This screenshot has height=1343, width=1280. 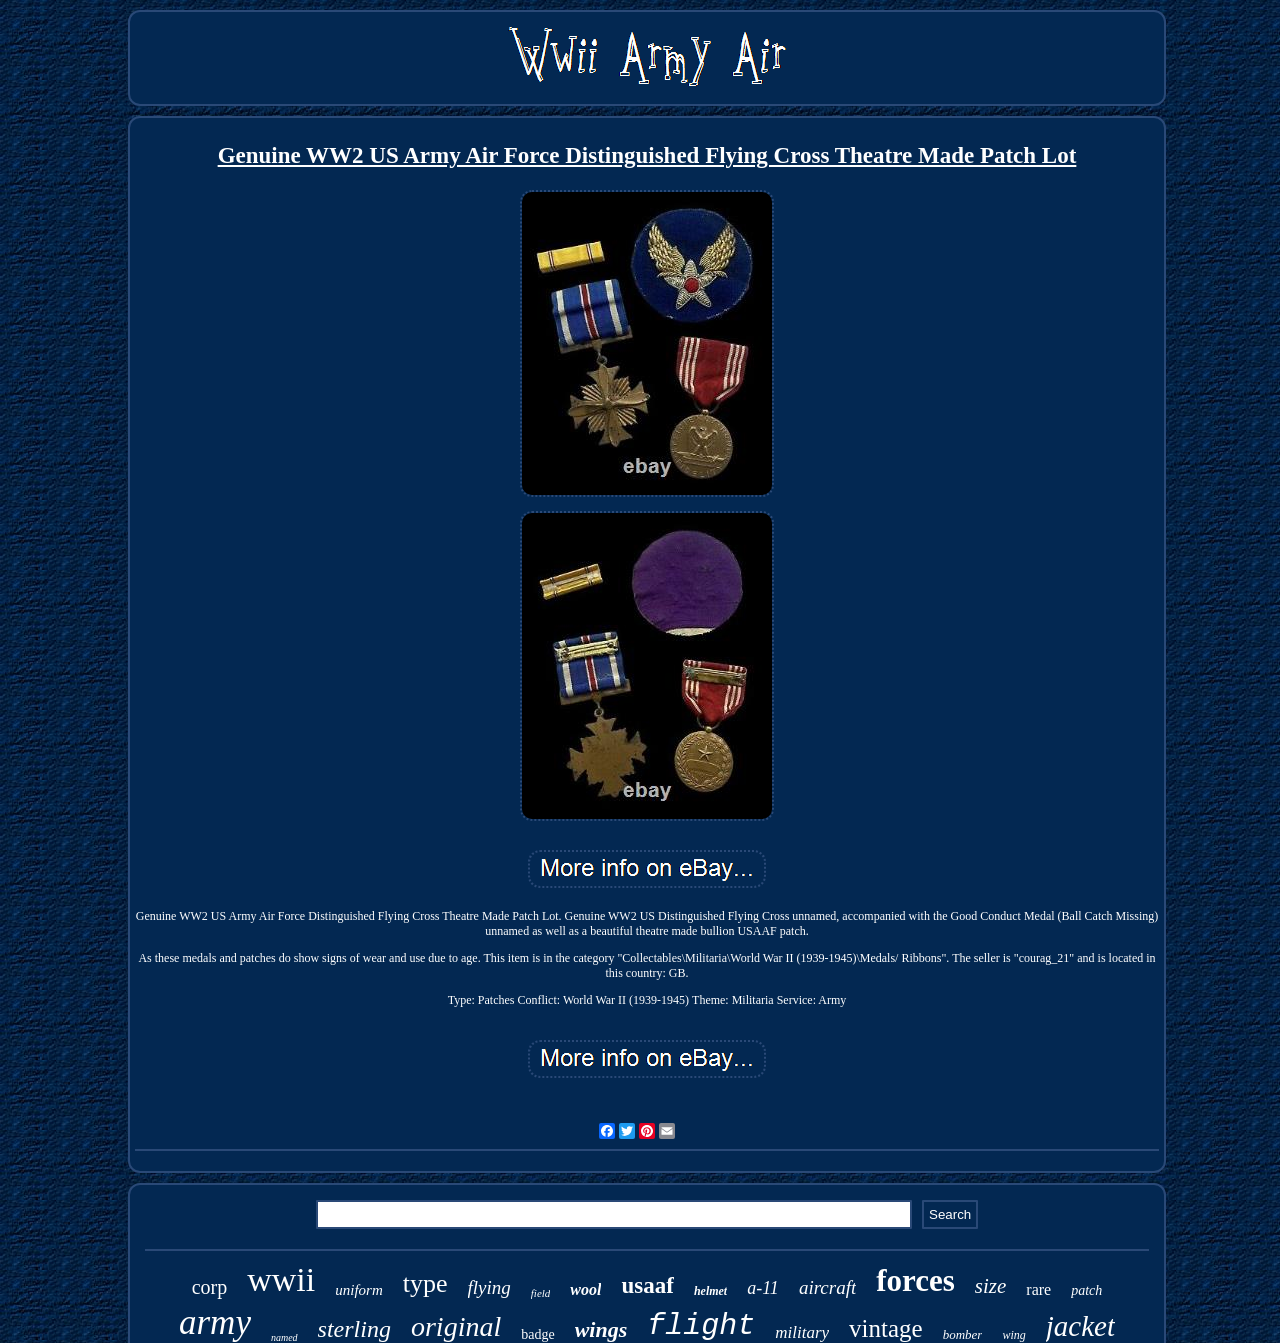 I want to click on uniform, so click(x=359, y=1290).